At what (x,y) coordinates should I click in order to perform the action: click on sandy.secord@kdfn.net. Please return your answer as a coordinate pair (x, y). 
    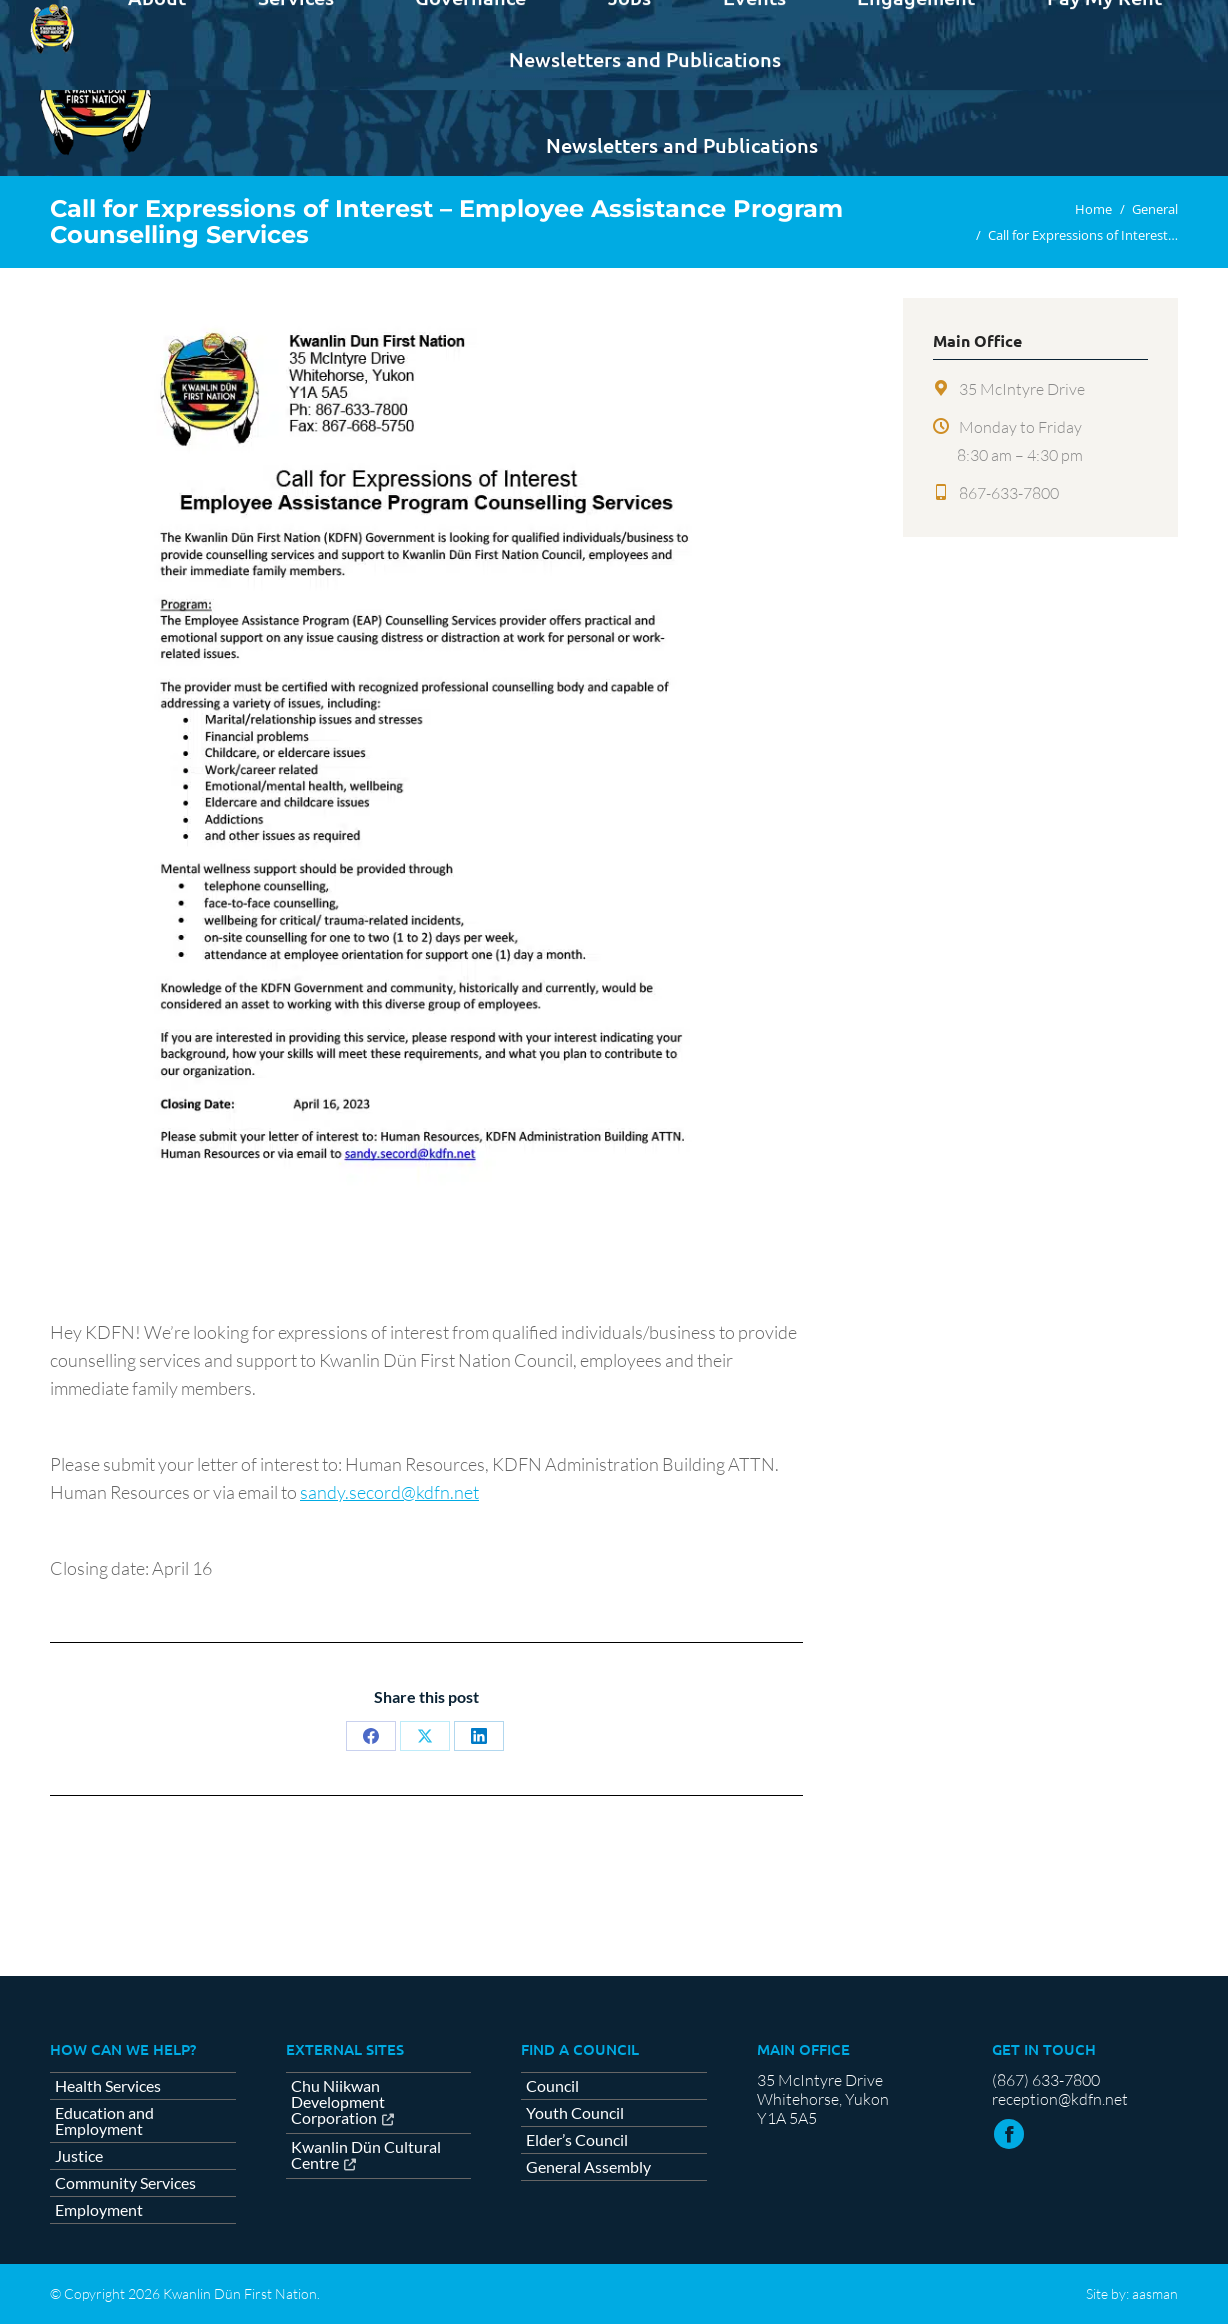
    Looking at the image, I should click on (389, 1492).